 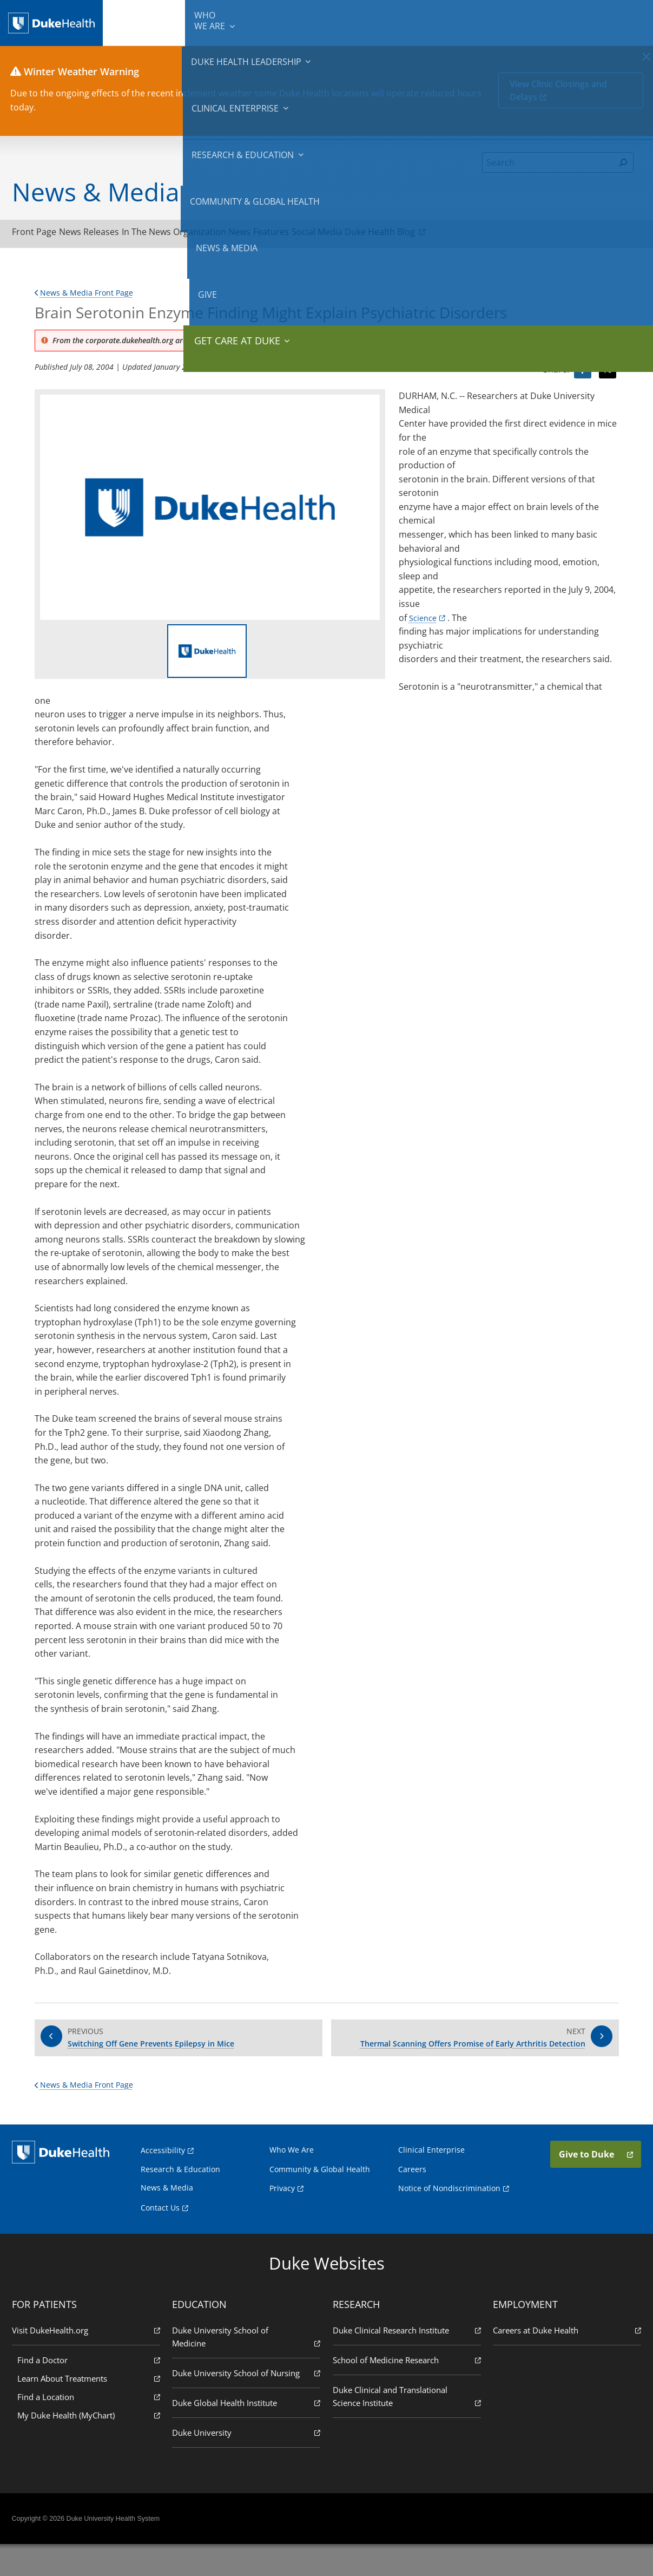 I want to click on Who We Are, so click(x=291, y=2180).